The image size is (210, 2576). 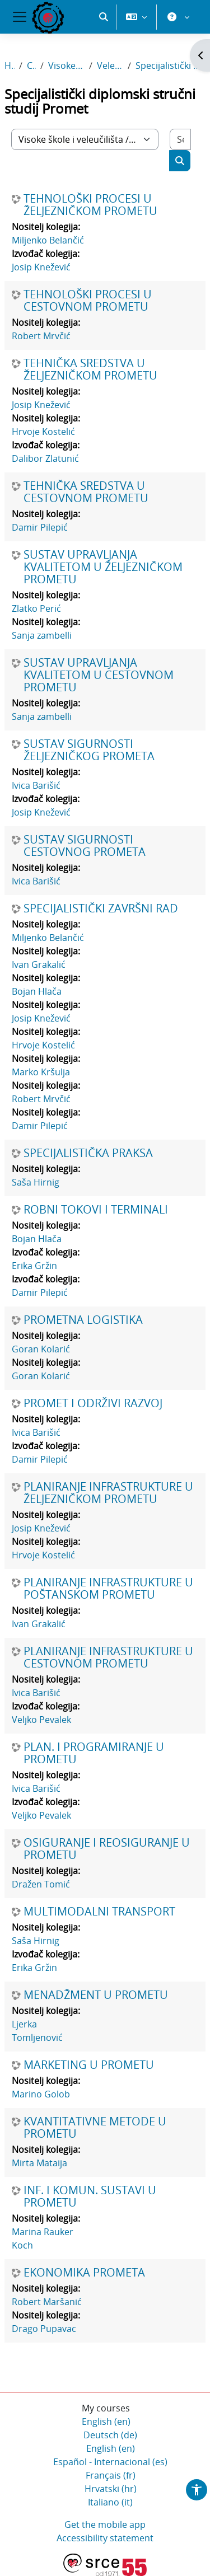 I want to click on Drago Pupavac, so click(x=44, y=2328).